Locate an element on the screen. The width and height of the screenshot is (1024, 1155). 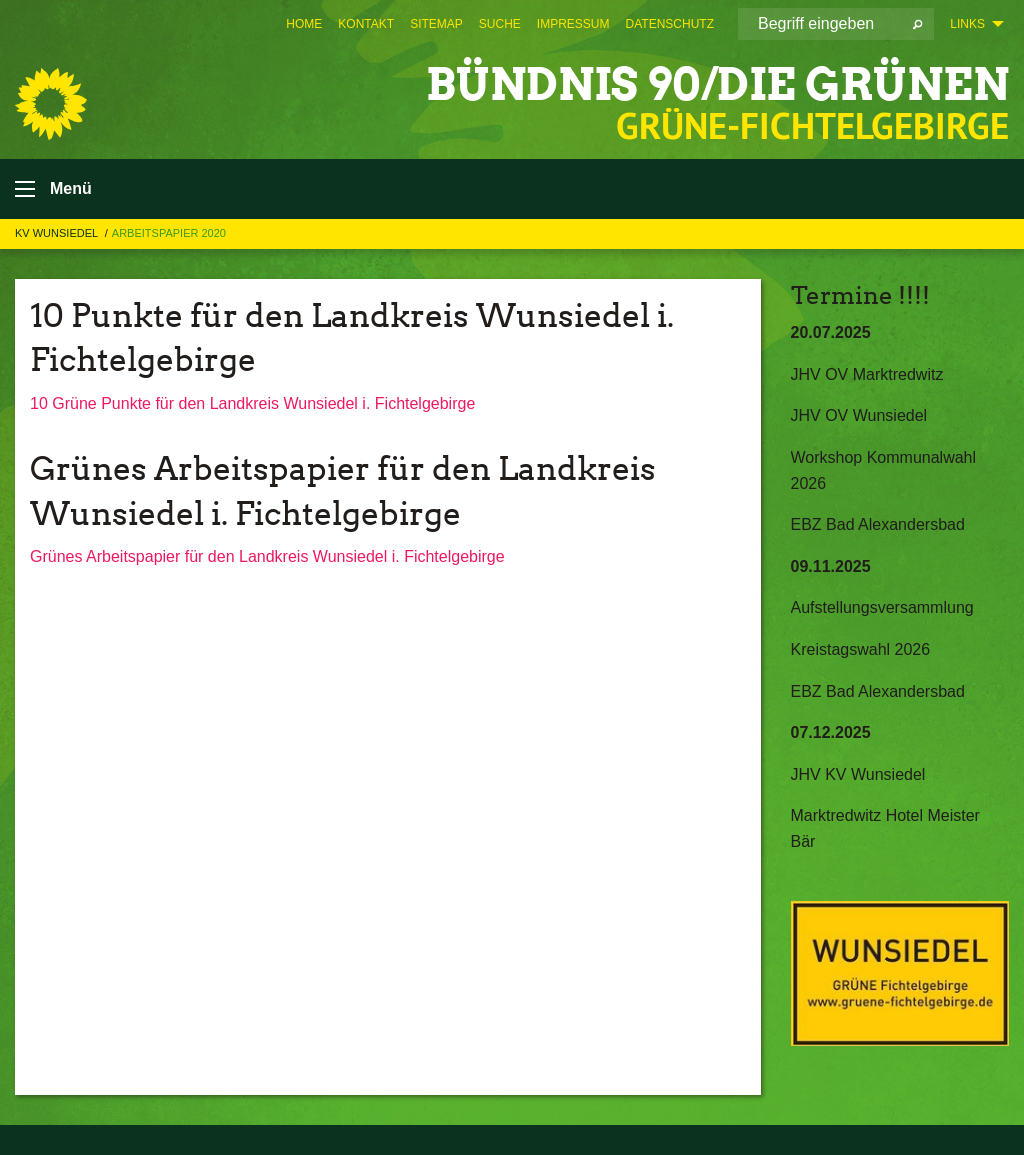
Links [menuitem] is located at coordinates (967, 24).